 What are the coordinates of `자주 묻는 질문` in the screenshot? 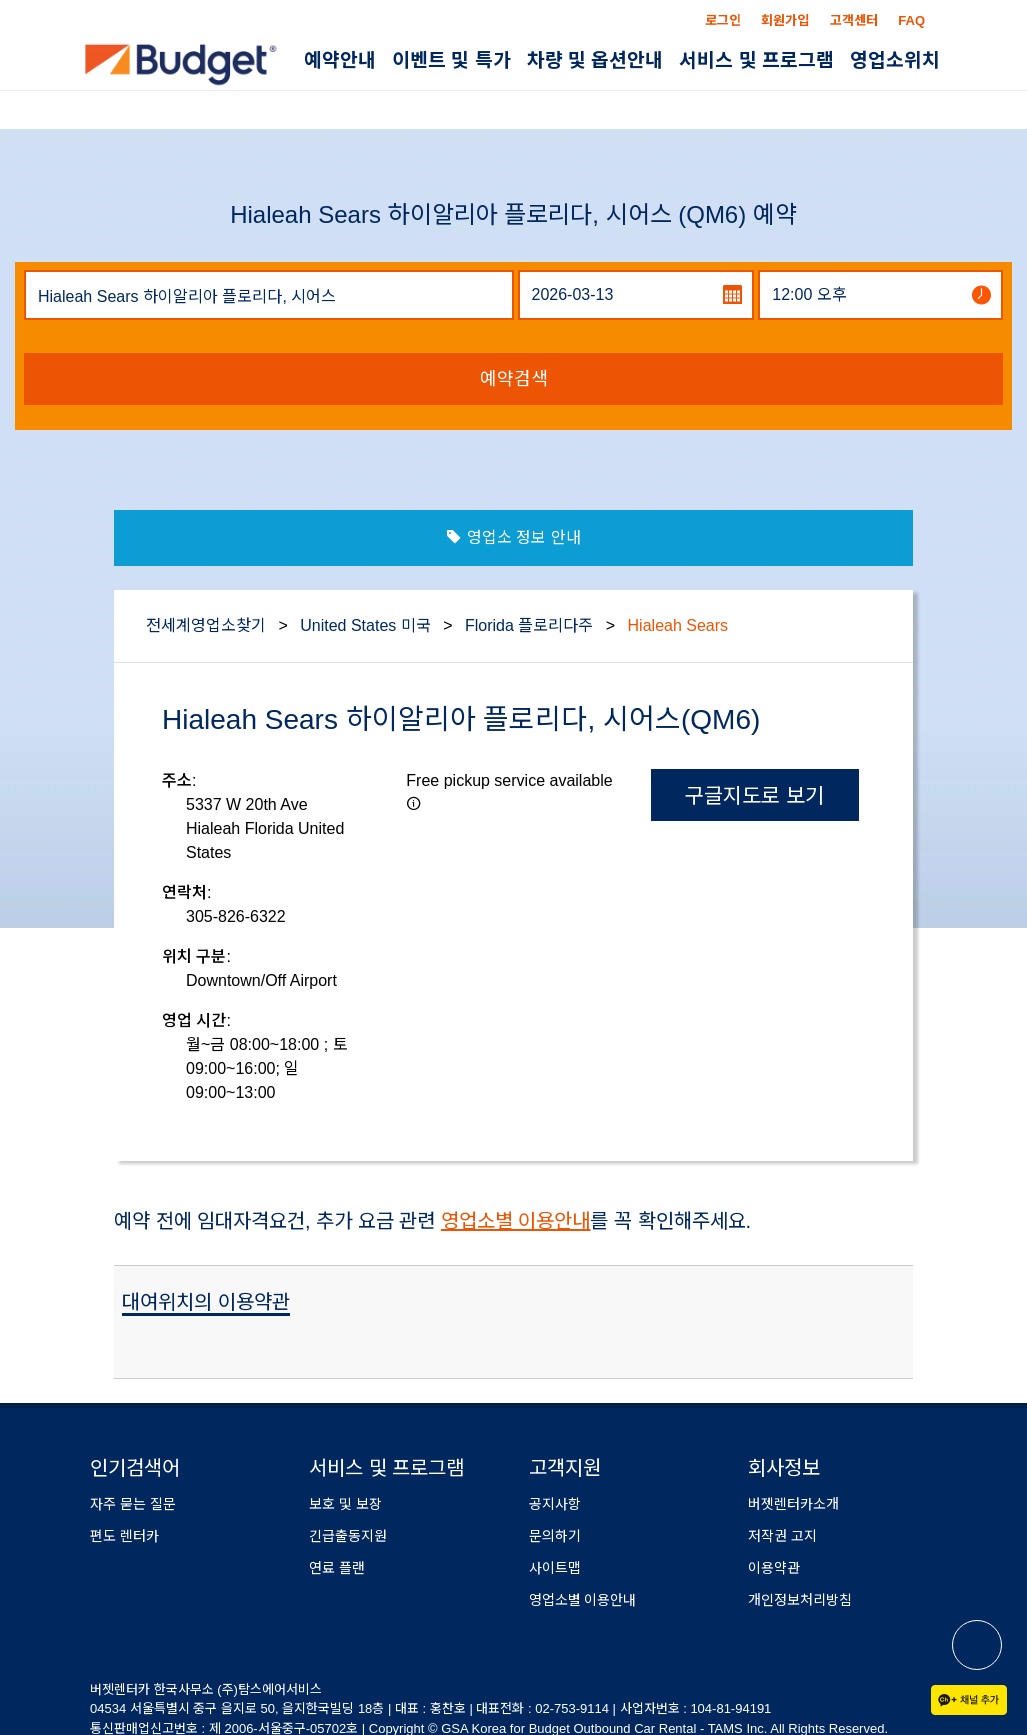 It's located at (133, 1504).